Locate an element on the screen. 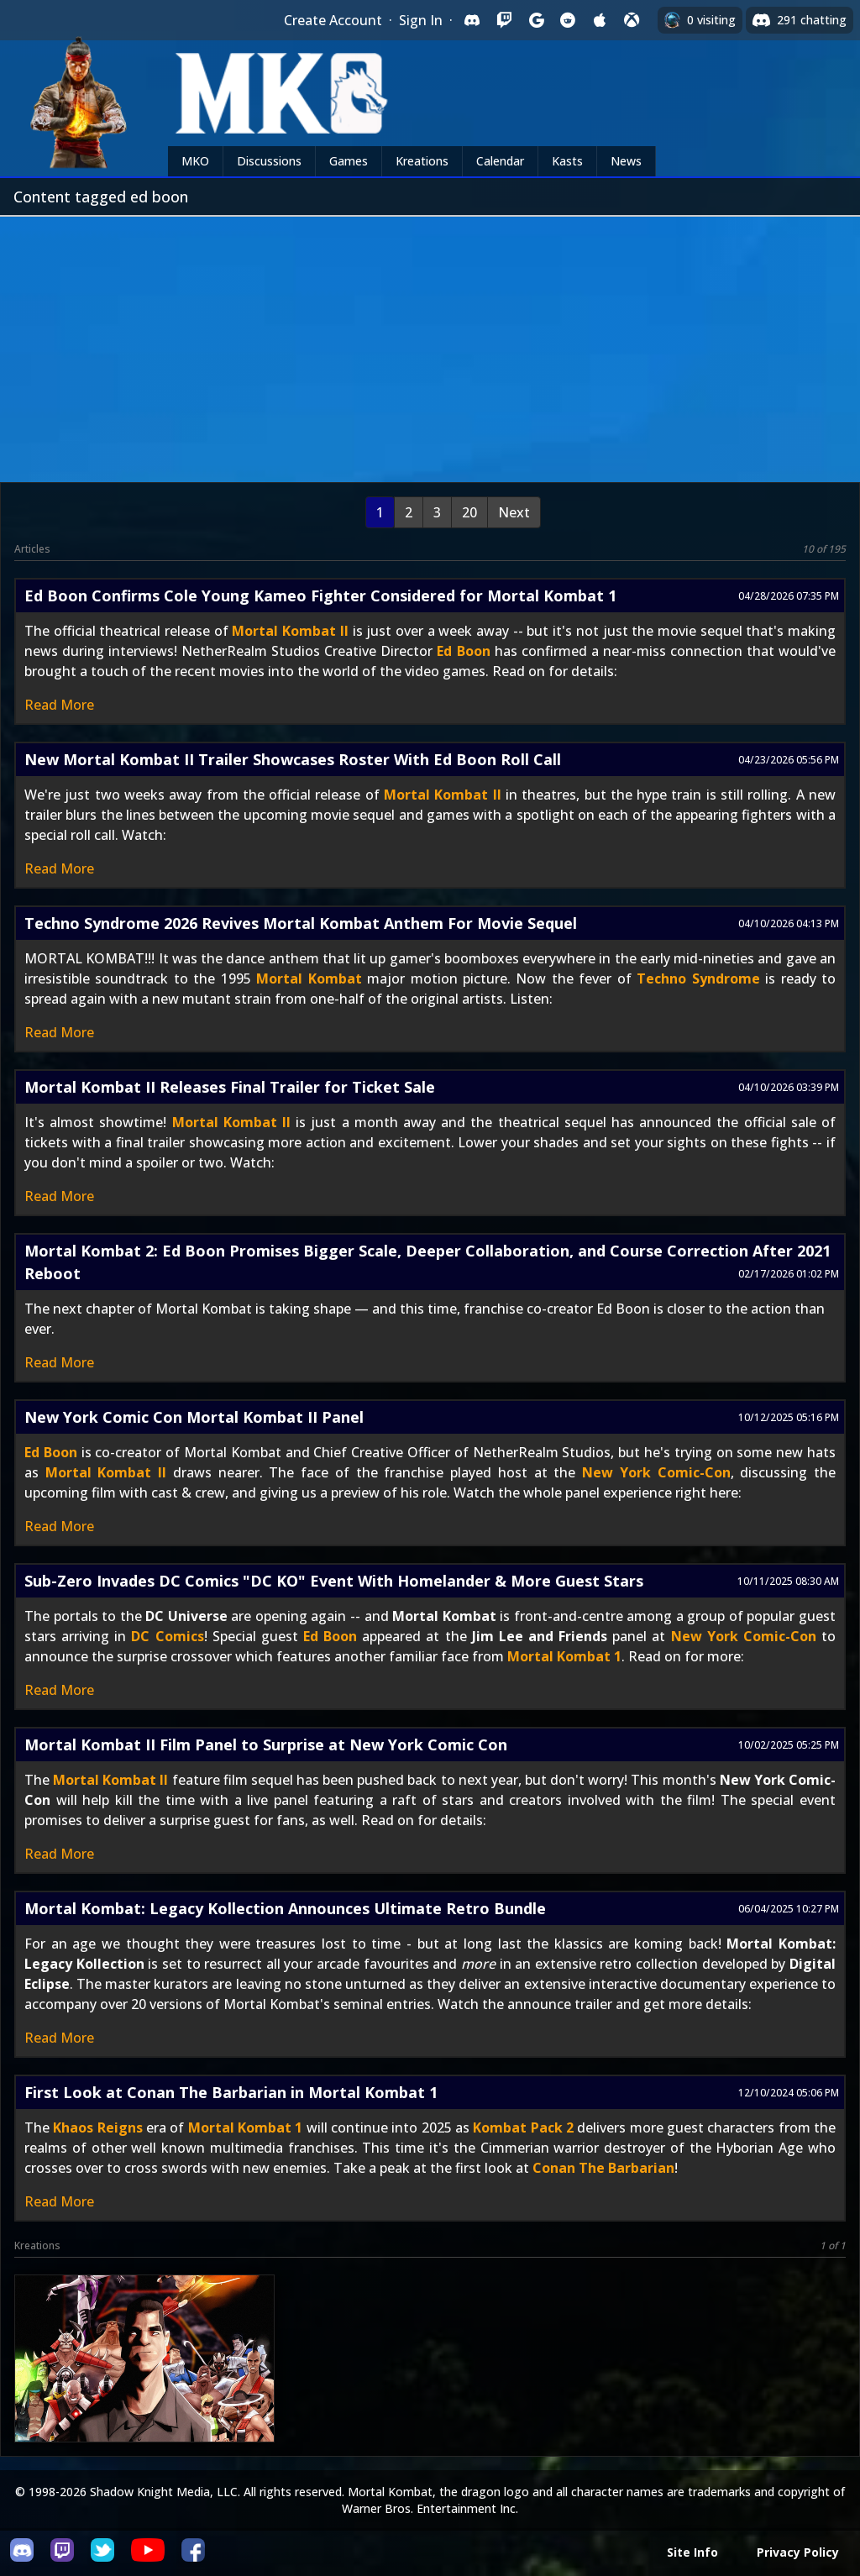 The width and height of the screenshot is (860, 2576). [Advertisement] is located at coordinates (430, 342).